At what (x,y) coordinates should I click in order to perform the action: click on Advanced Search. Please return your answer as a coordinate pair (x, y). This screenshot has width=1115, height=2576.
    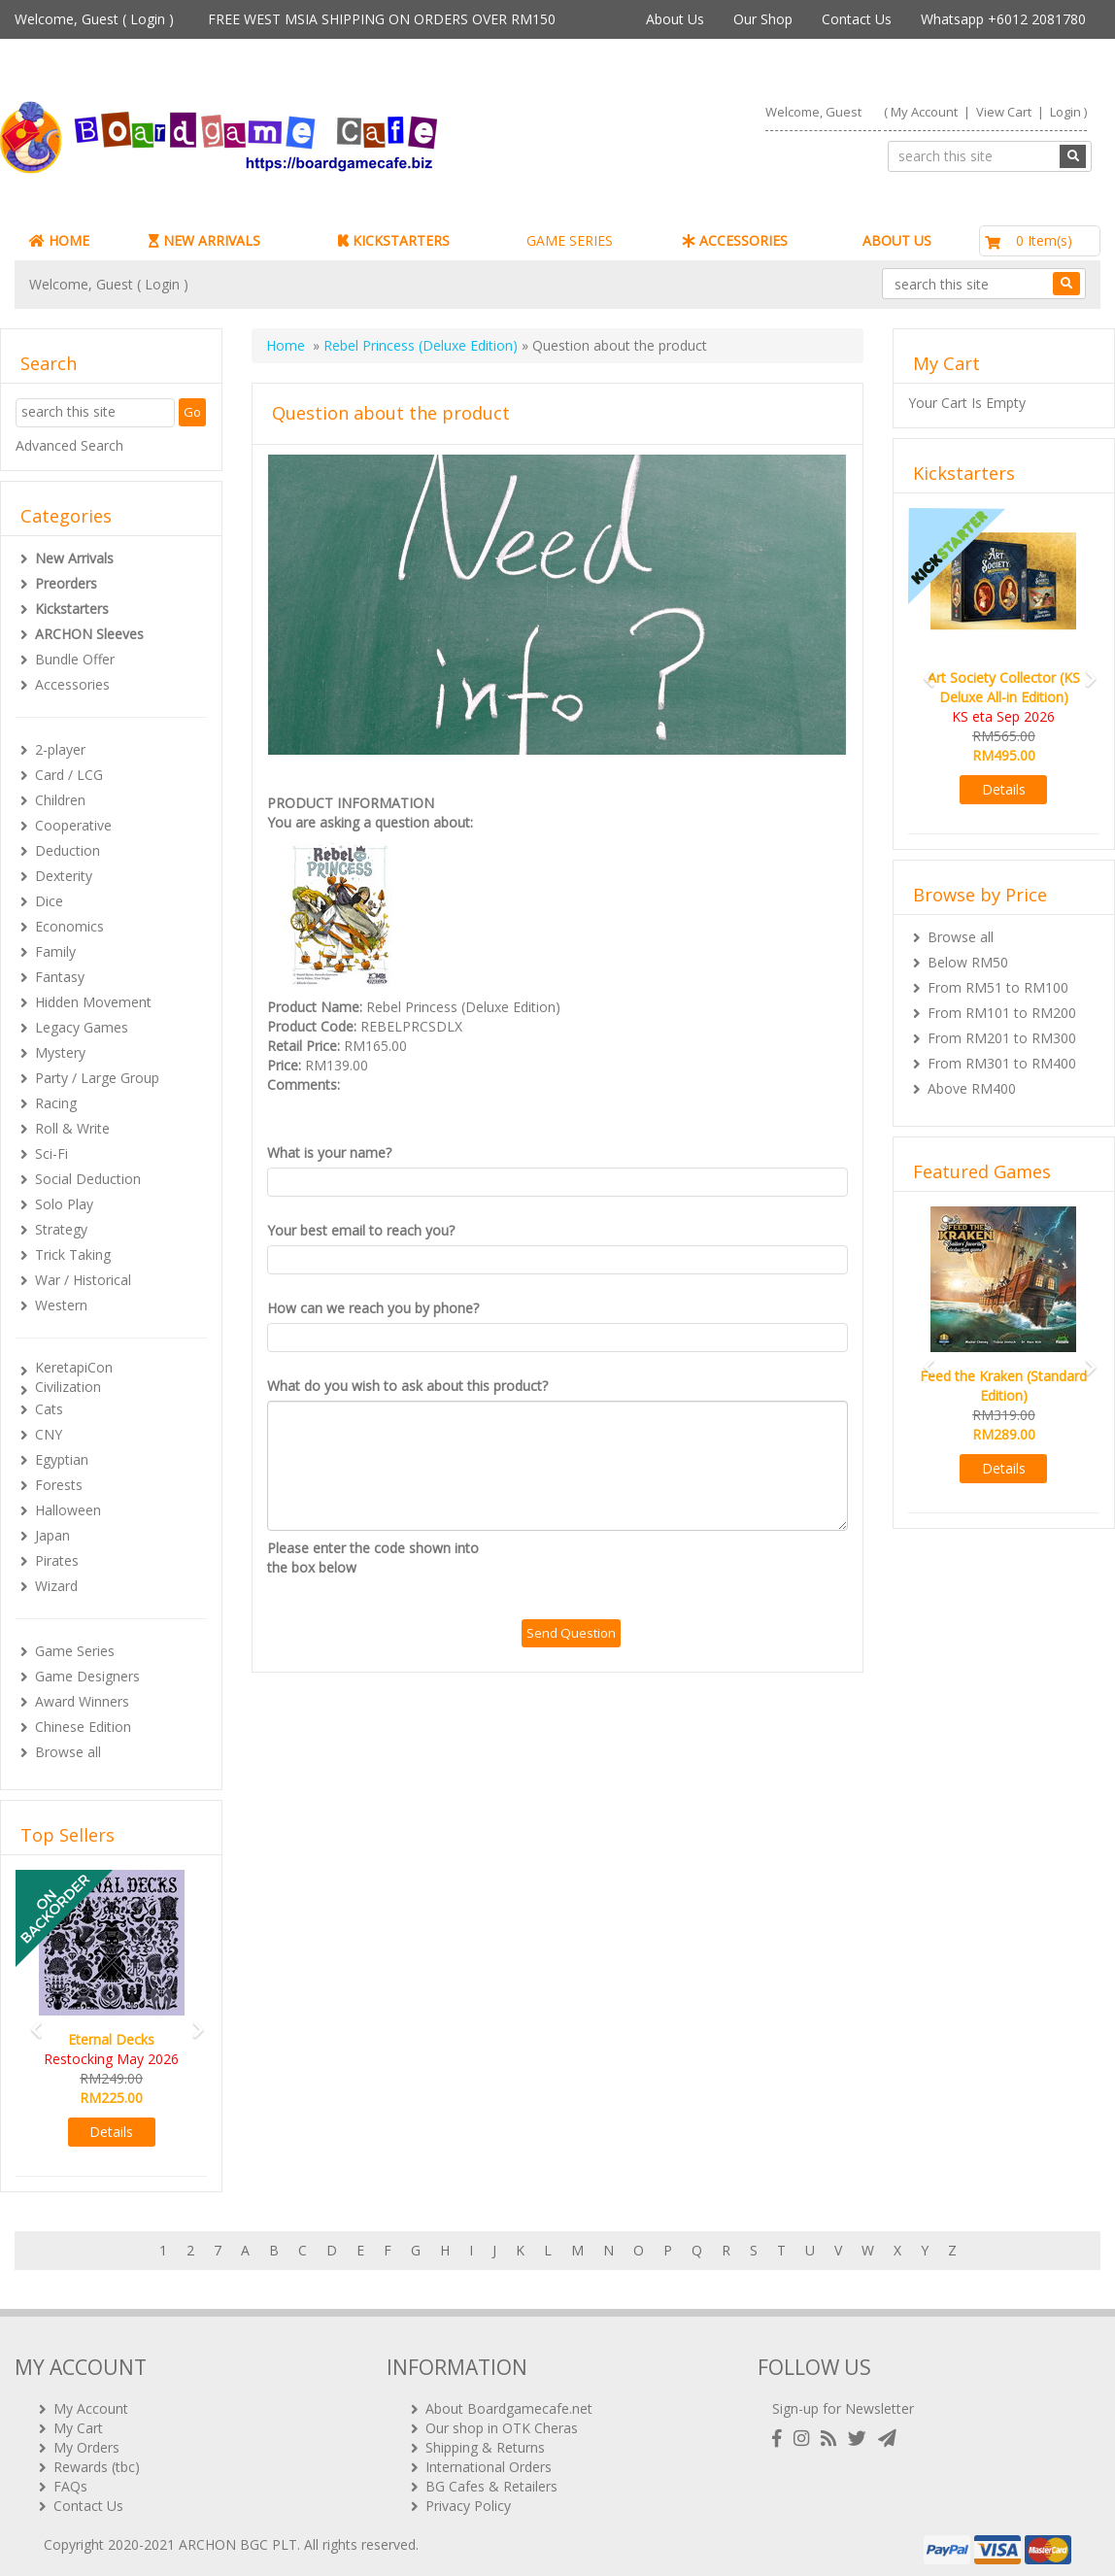
    Looking at the image, I should click on (69, 445).